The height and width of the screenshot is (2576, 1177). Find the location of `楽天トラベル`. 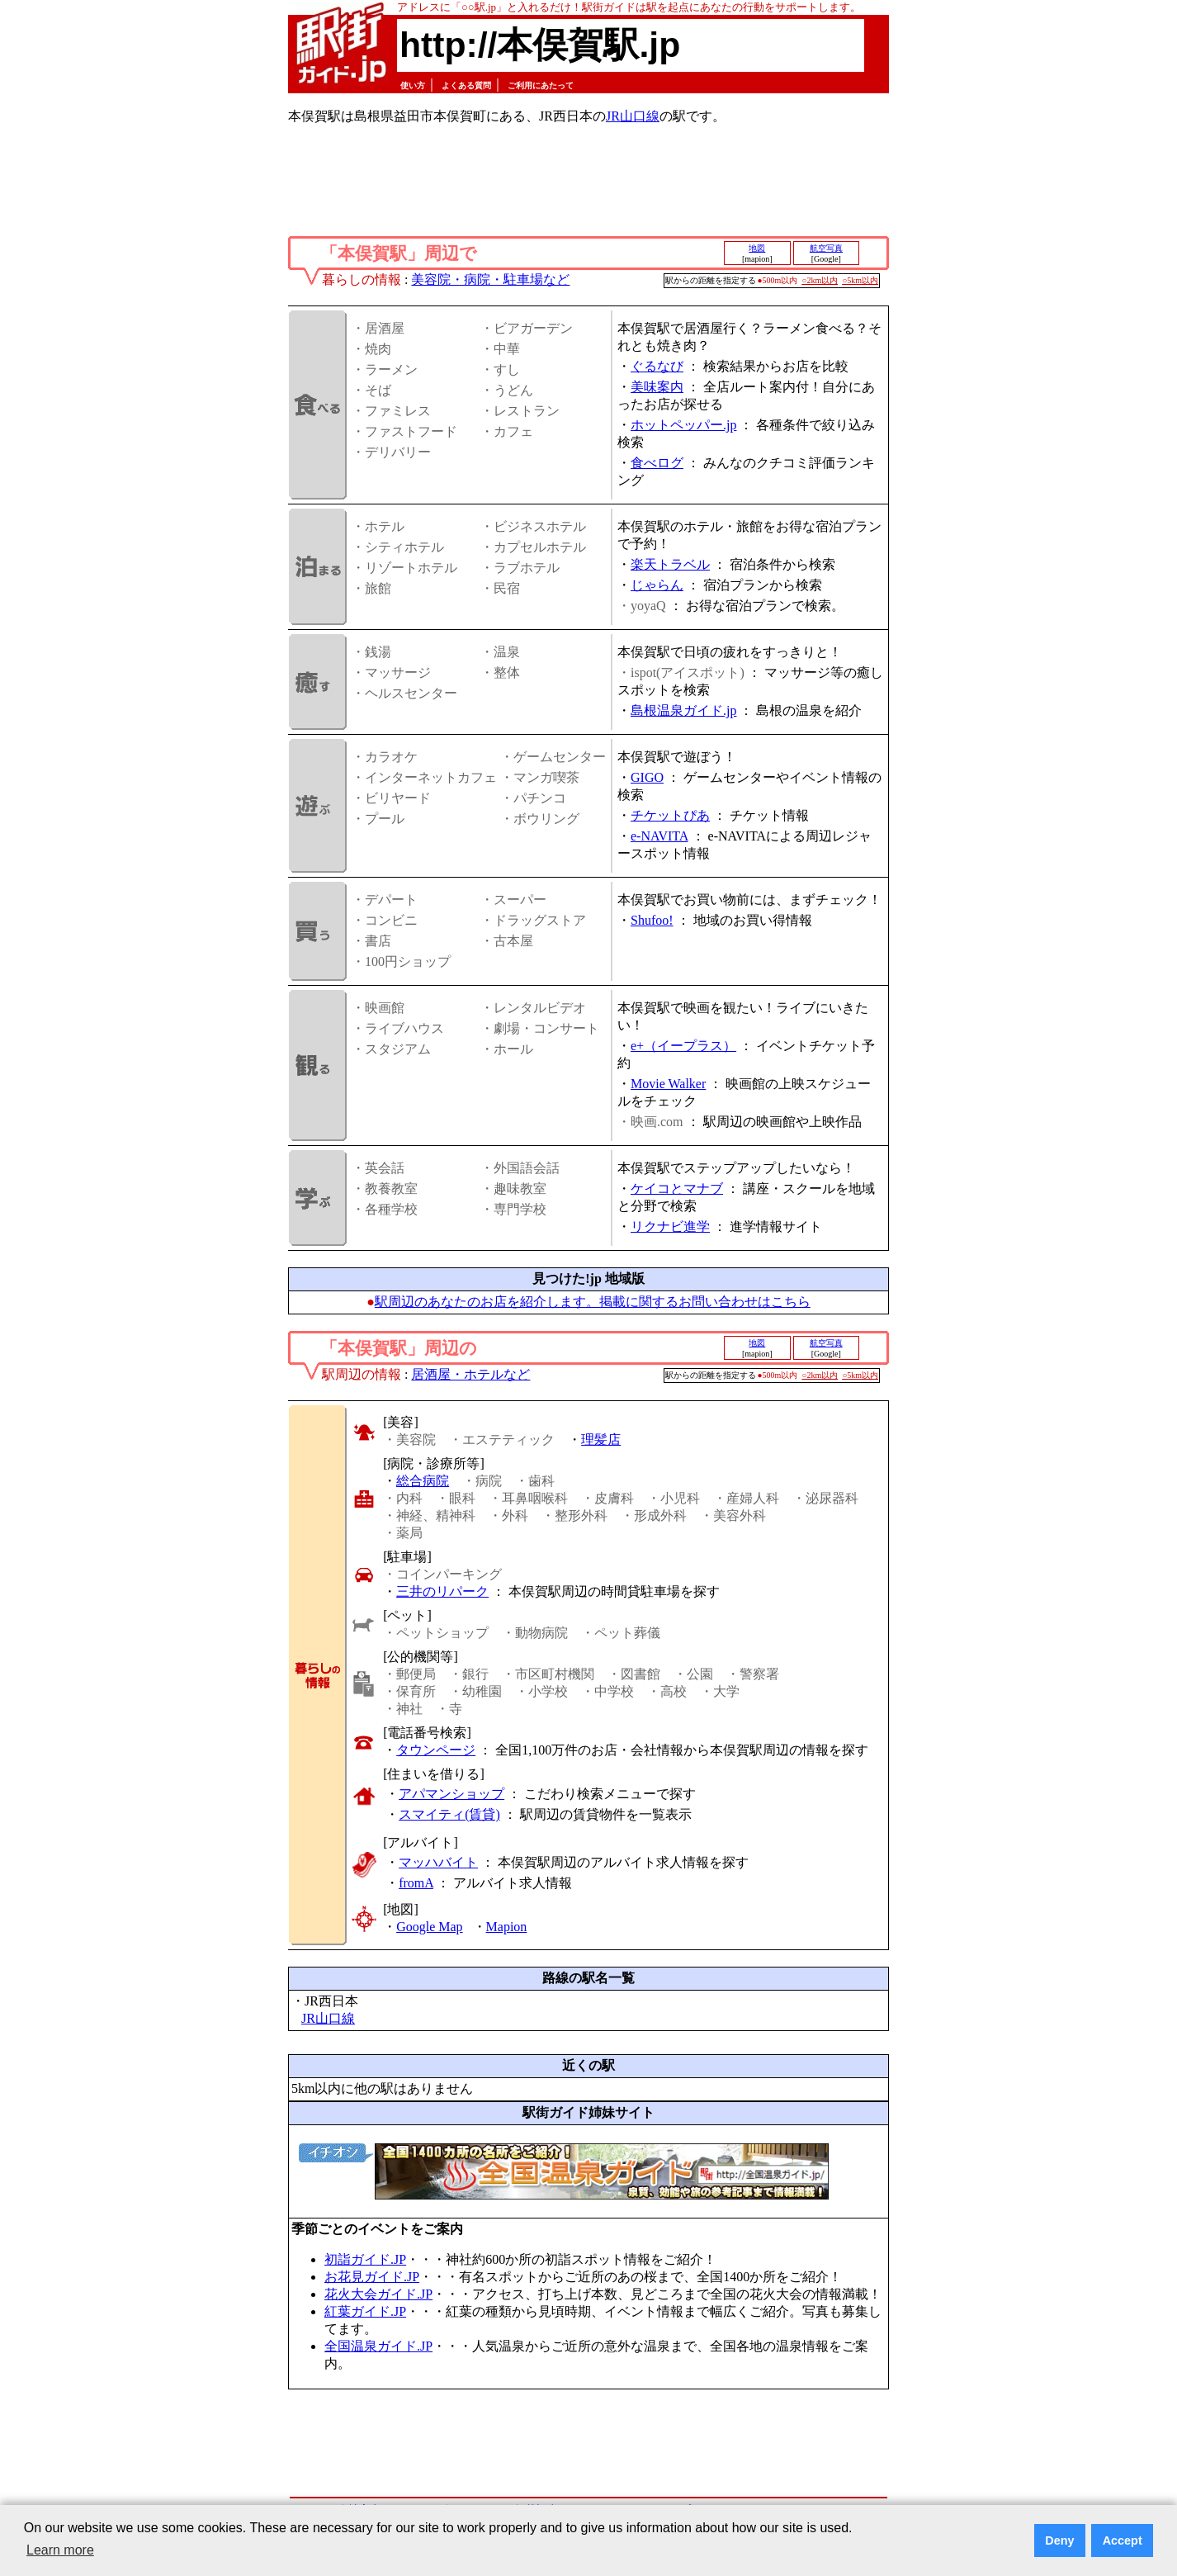

楽天トラベル is located at coordinates (670, 564).